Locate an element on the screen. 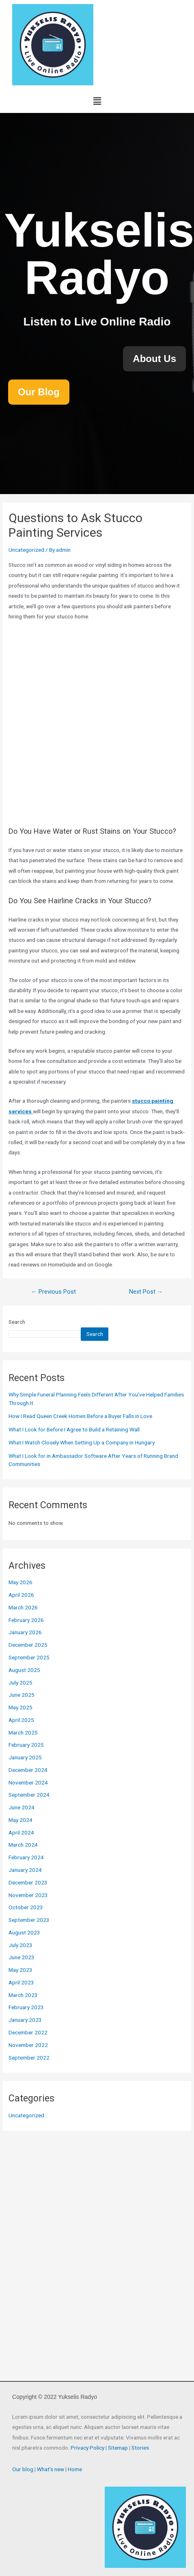 The height and width of the screenshot is (2576, 194). March 2025 is located at coordinates (23, 1732).